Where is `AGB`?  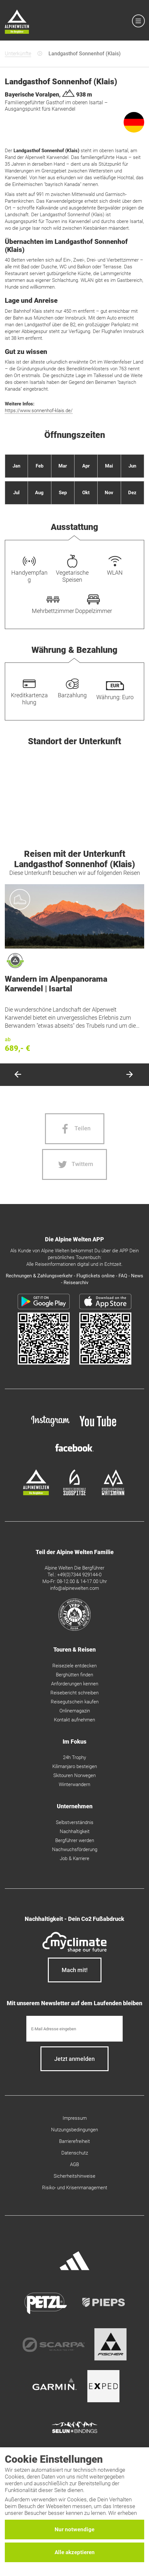 AGB is located at coordinates (74, 2164).